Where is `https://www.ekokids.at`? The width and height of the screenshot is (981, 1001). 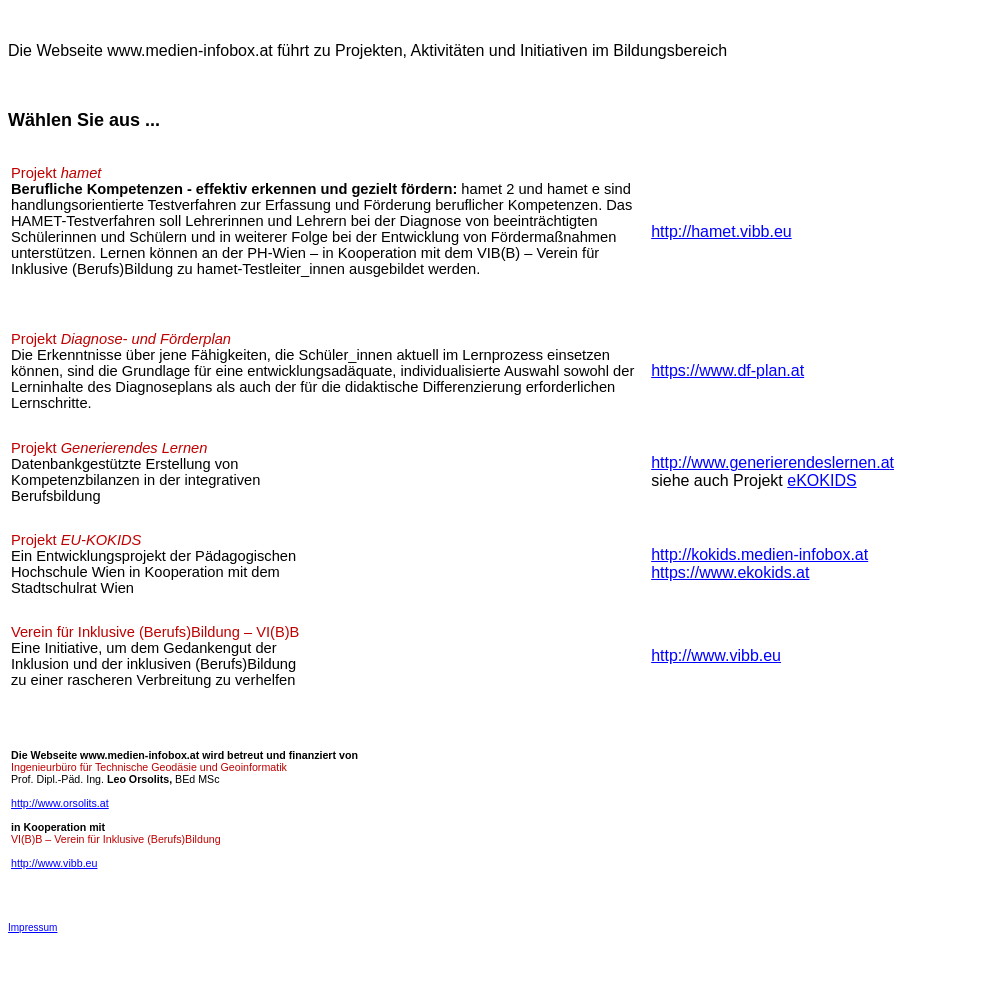 https://www.ekokids.at is located at coordinates (730, 572).